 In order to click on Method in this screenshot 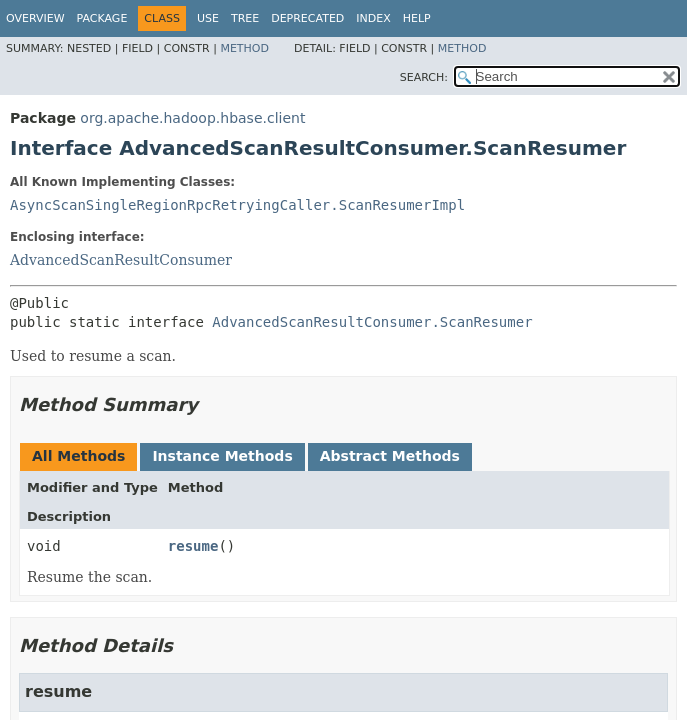, I will do `click(244, 48)`.